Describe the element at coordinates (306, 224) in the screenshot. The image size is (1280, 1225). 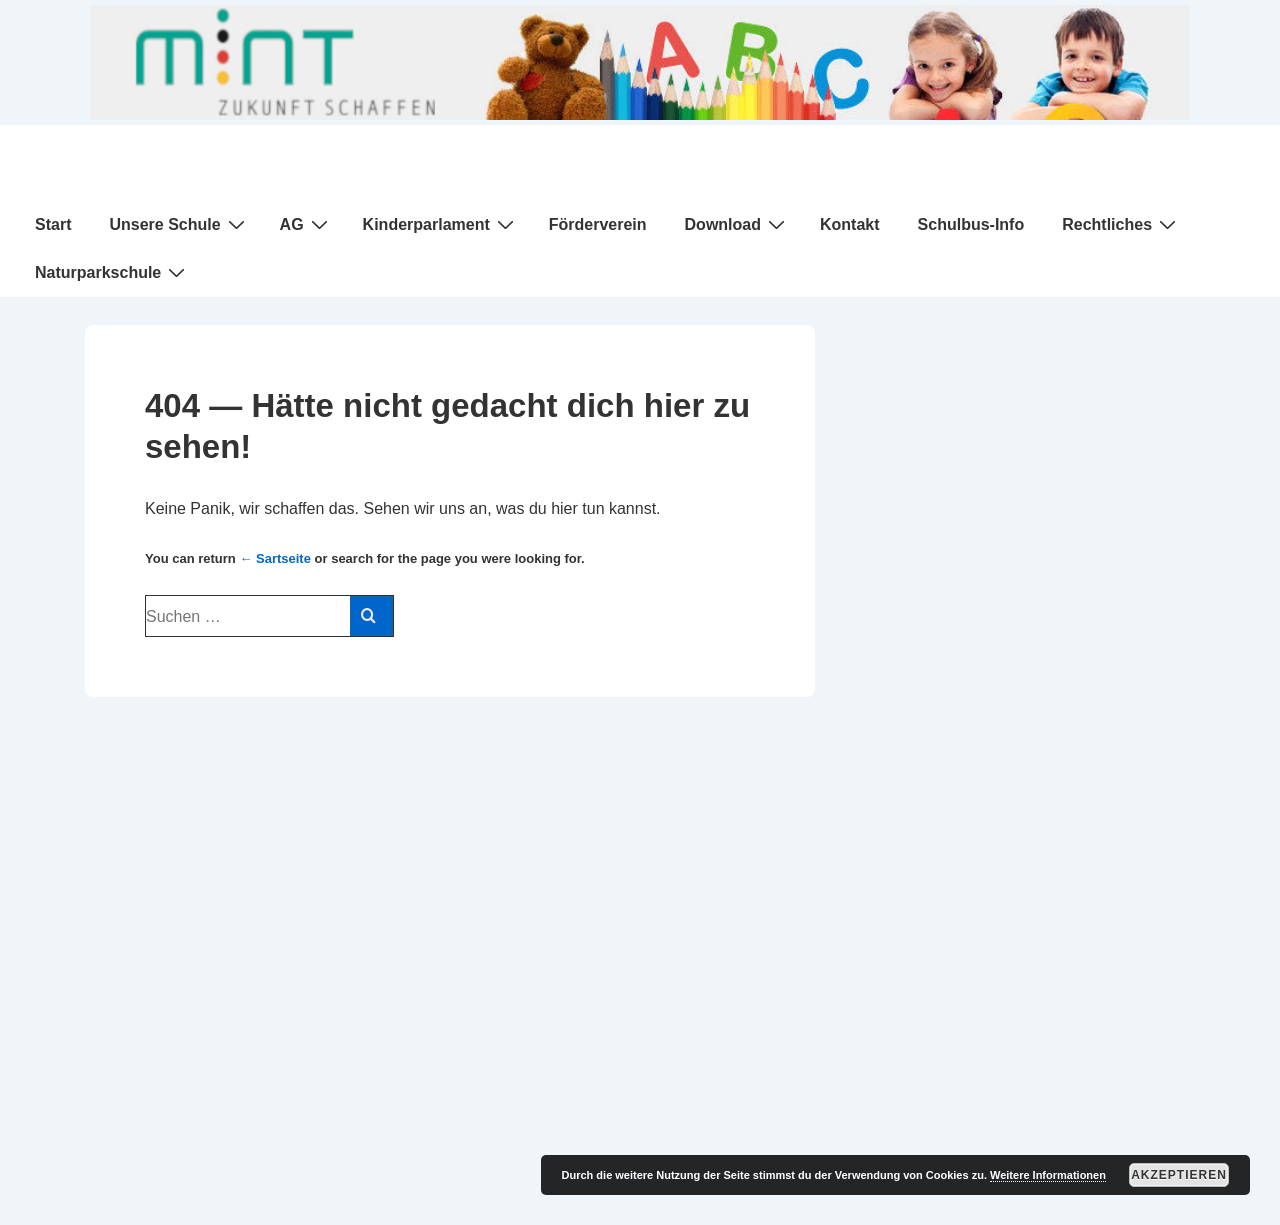
I see `AG` at that location.